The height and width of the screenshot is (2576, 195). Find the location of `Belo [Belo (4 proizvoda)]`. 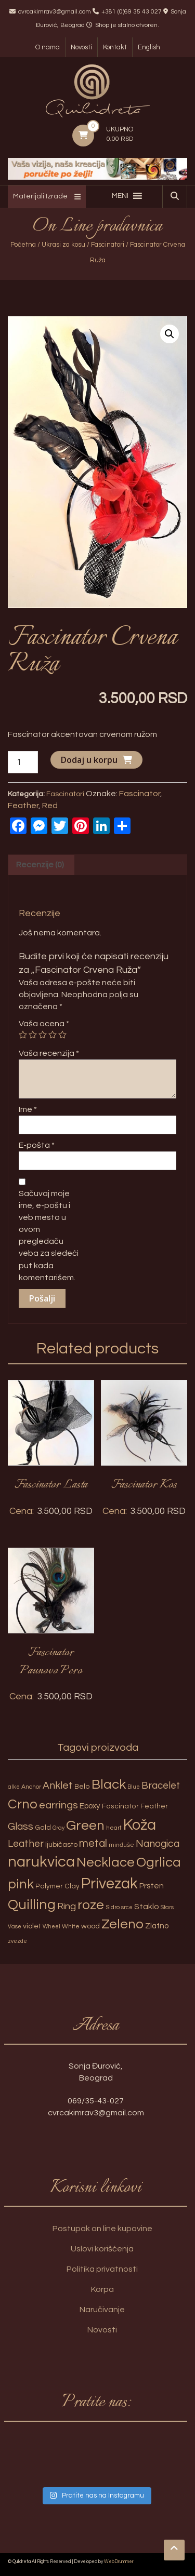

Belo [Belo (4 proizvoda)] is located at coordinates (82, 1786).